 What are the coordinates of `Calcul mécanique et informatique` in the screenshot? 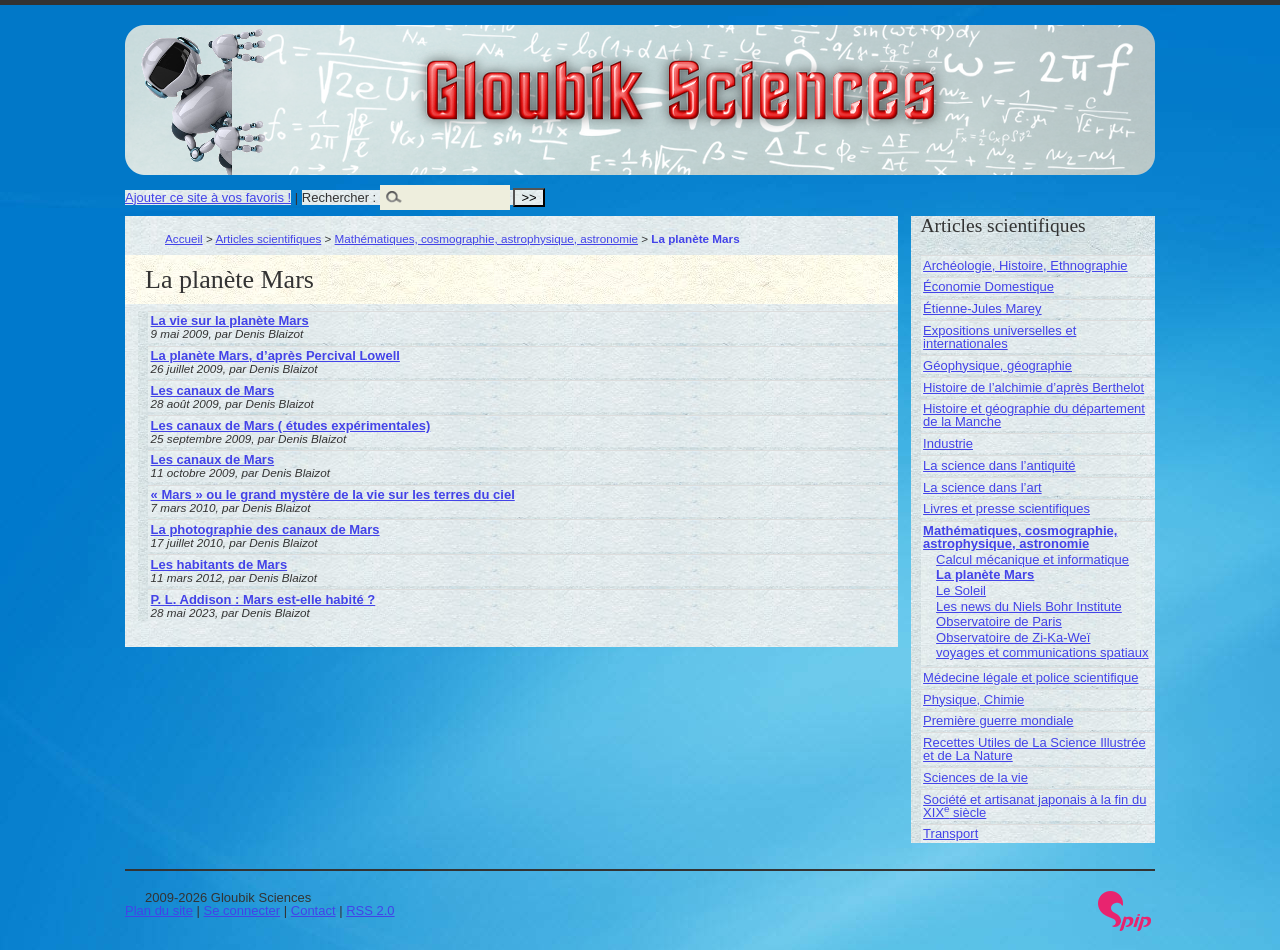 It's located at (1032, 559).